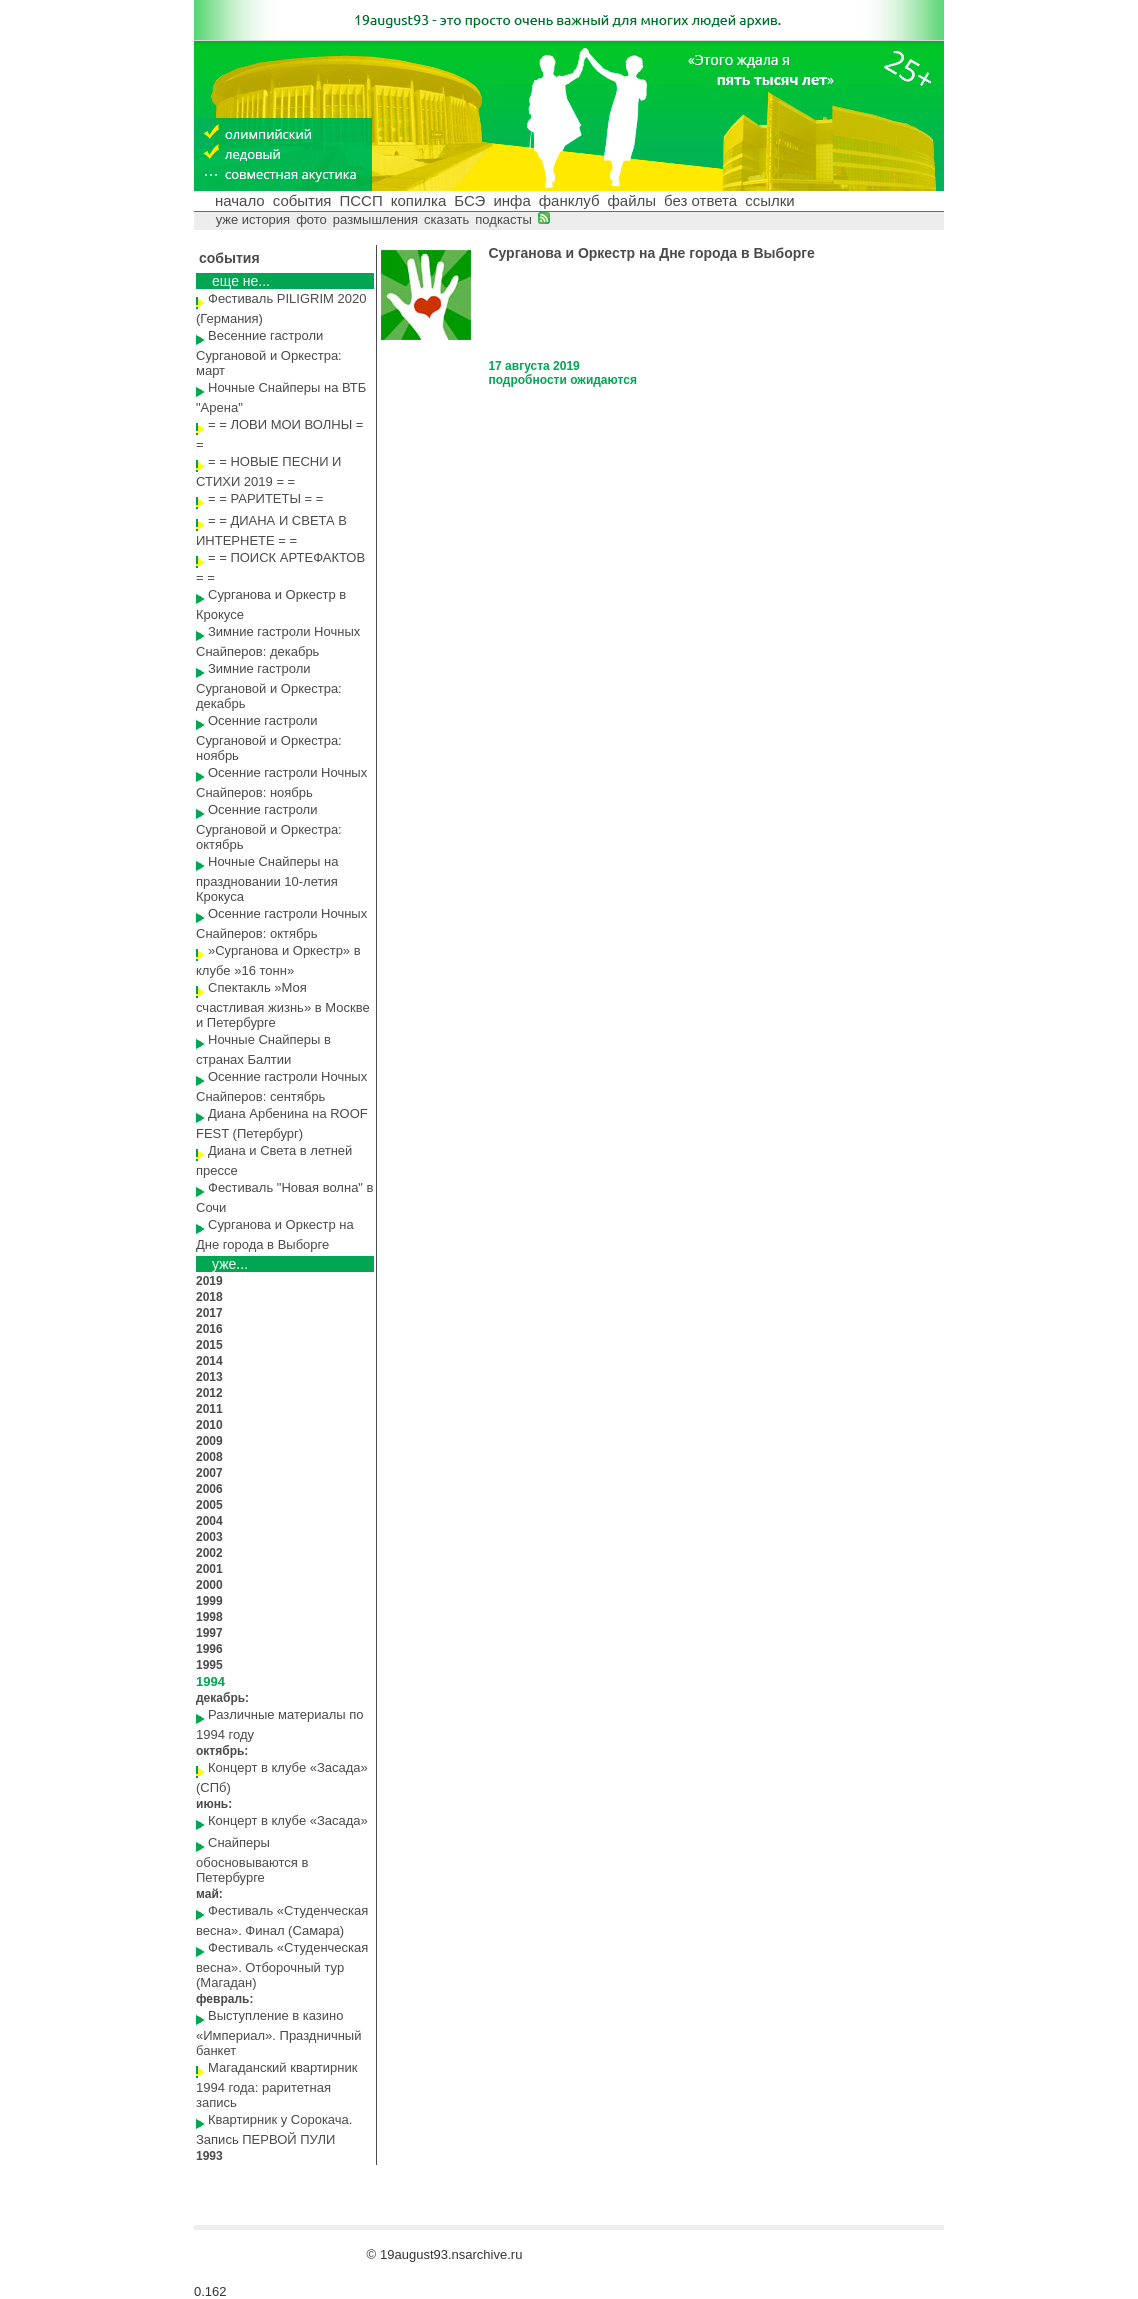 Image resolution: width=1138 pixels, height=2299 pixels. Describe the element at coordinates (209, 1377) in the screenshot. I see `2013` at that location.